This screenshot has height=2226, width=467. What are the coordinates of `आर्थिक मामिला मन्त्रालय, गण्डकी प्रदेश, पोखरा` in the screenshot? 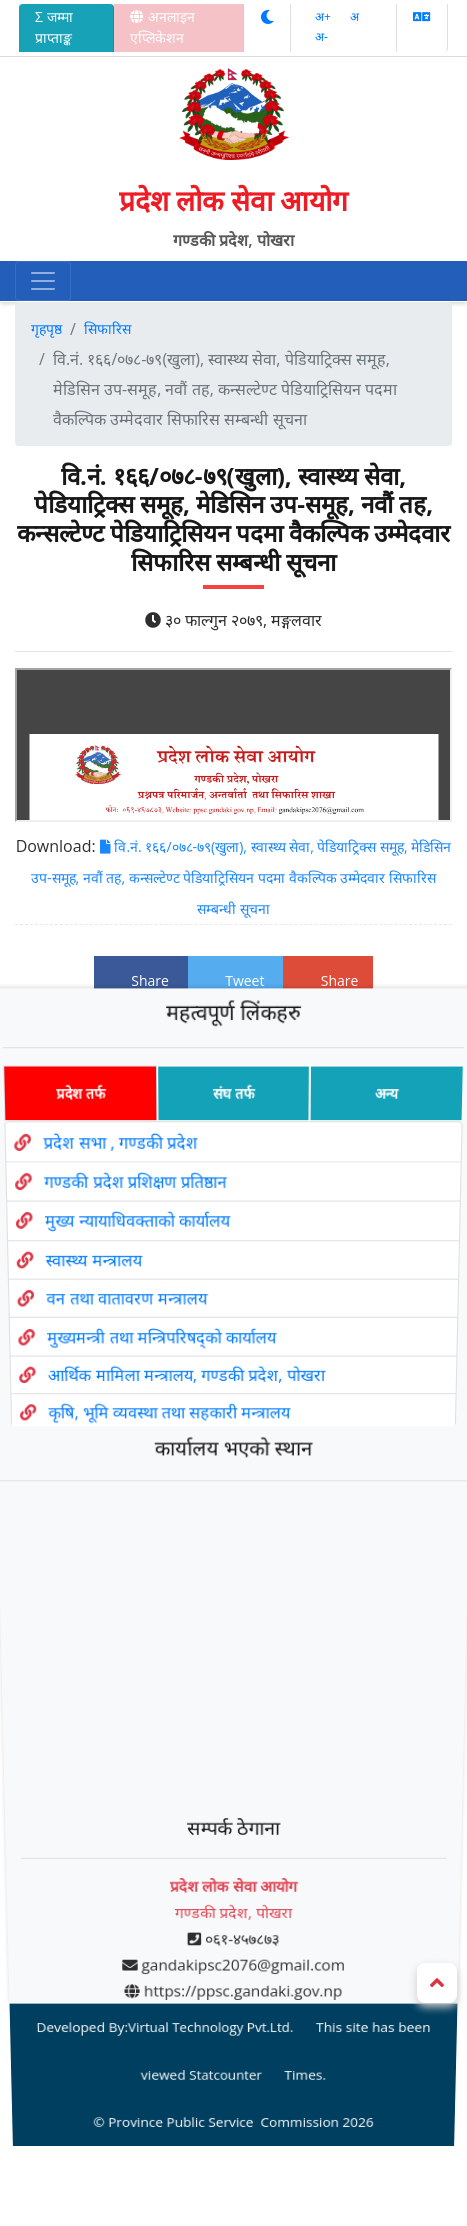 It's located at (184, 1421).